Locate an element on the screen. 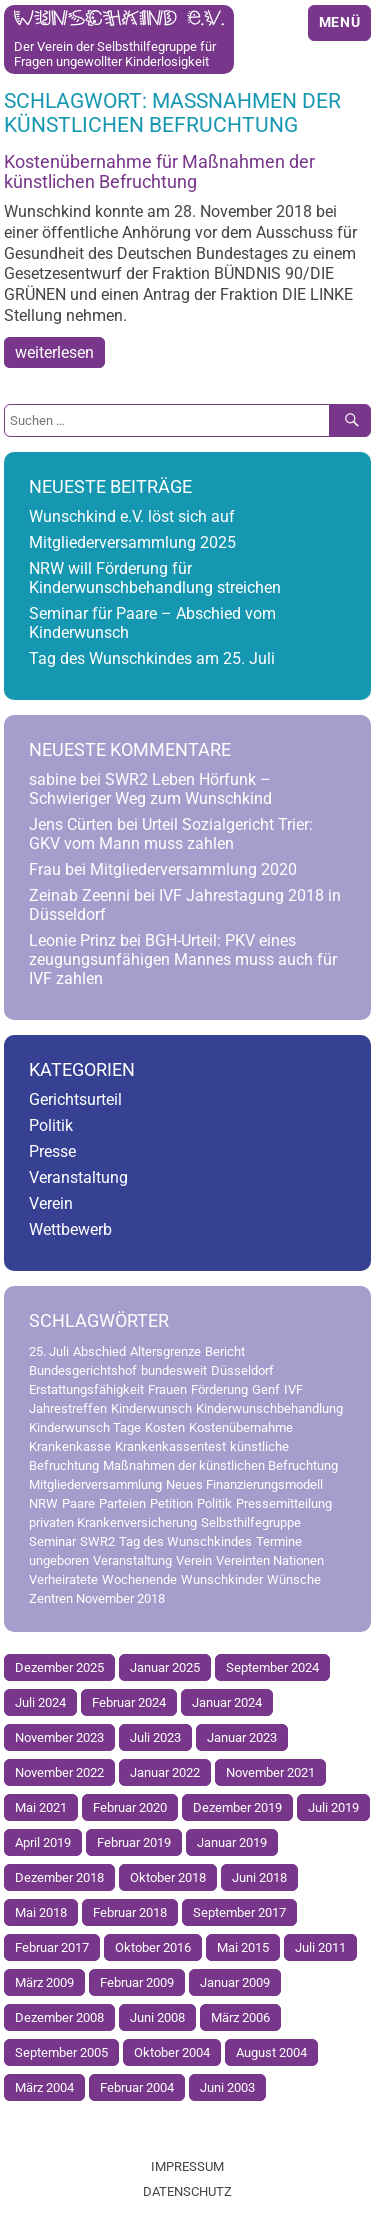  Dezember 2019 is located at coordinates (237, 1807).